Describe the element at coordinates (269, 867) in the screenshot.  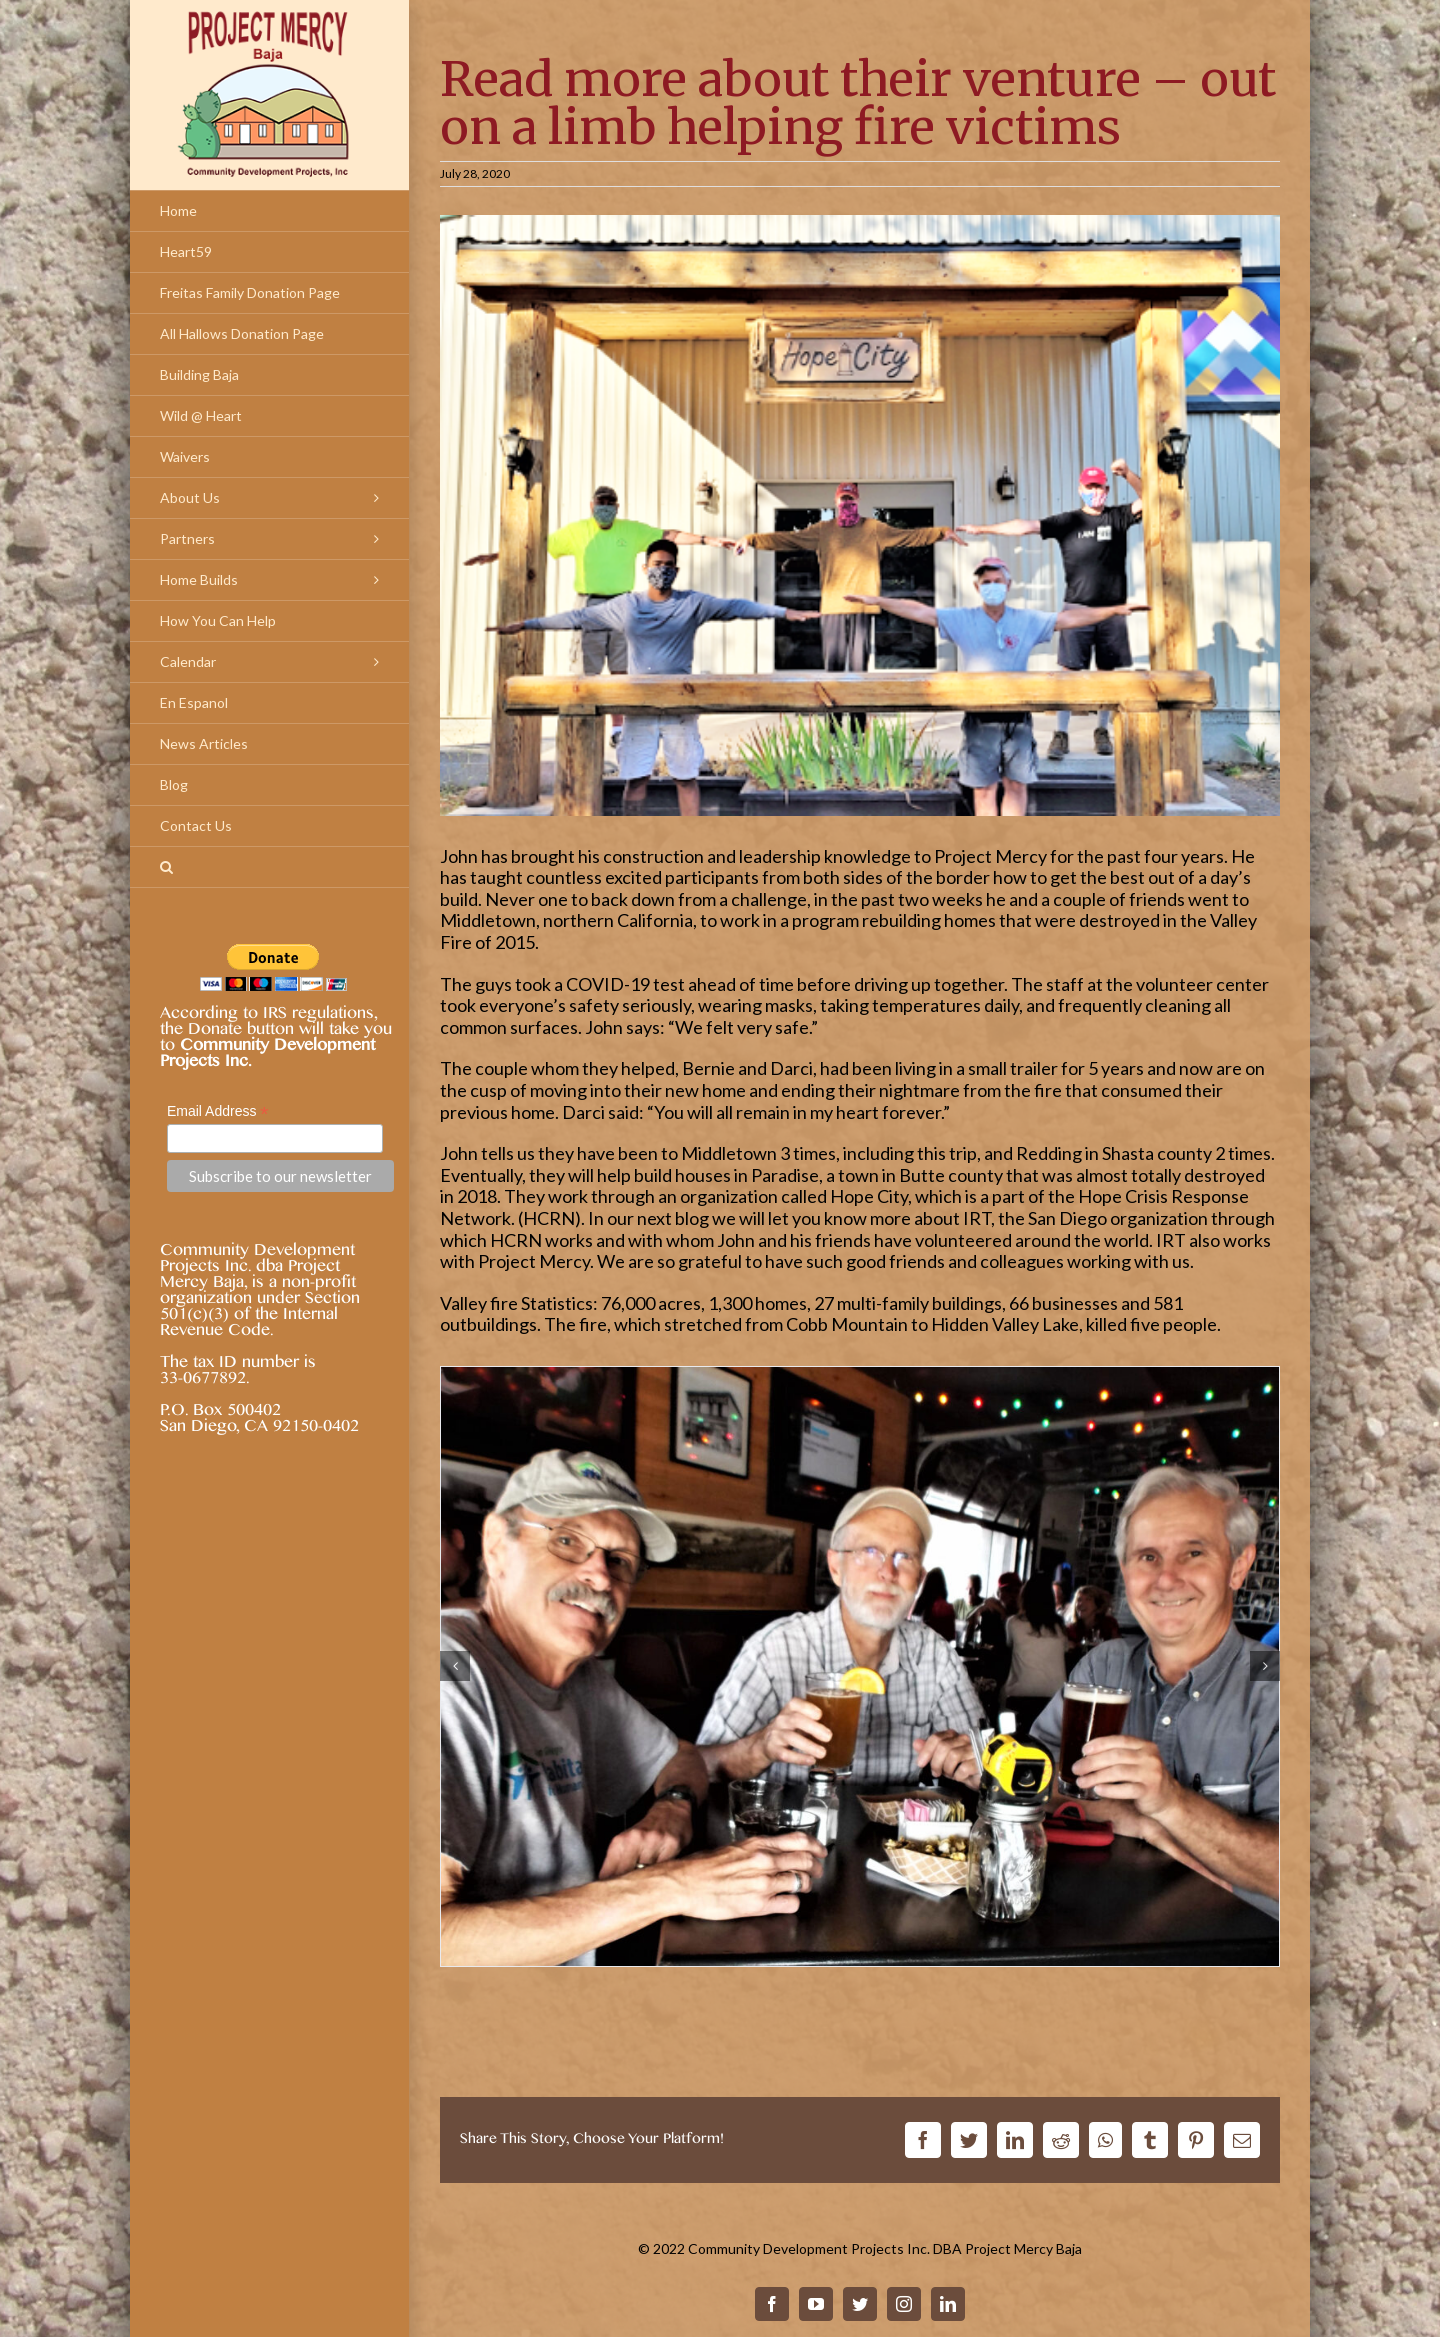
I see `[Search]` at that location.